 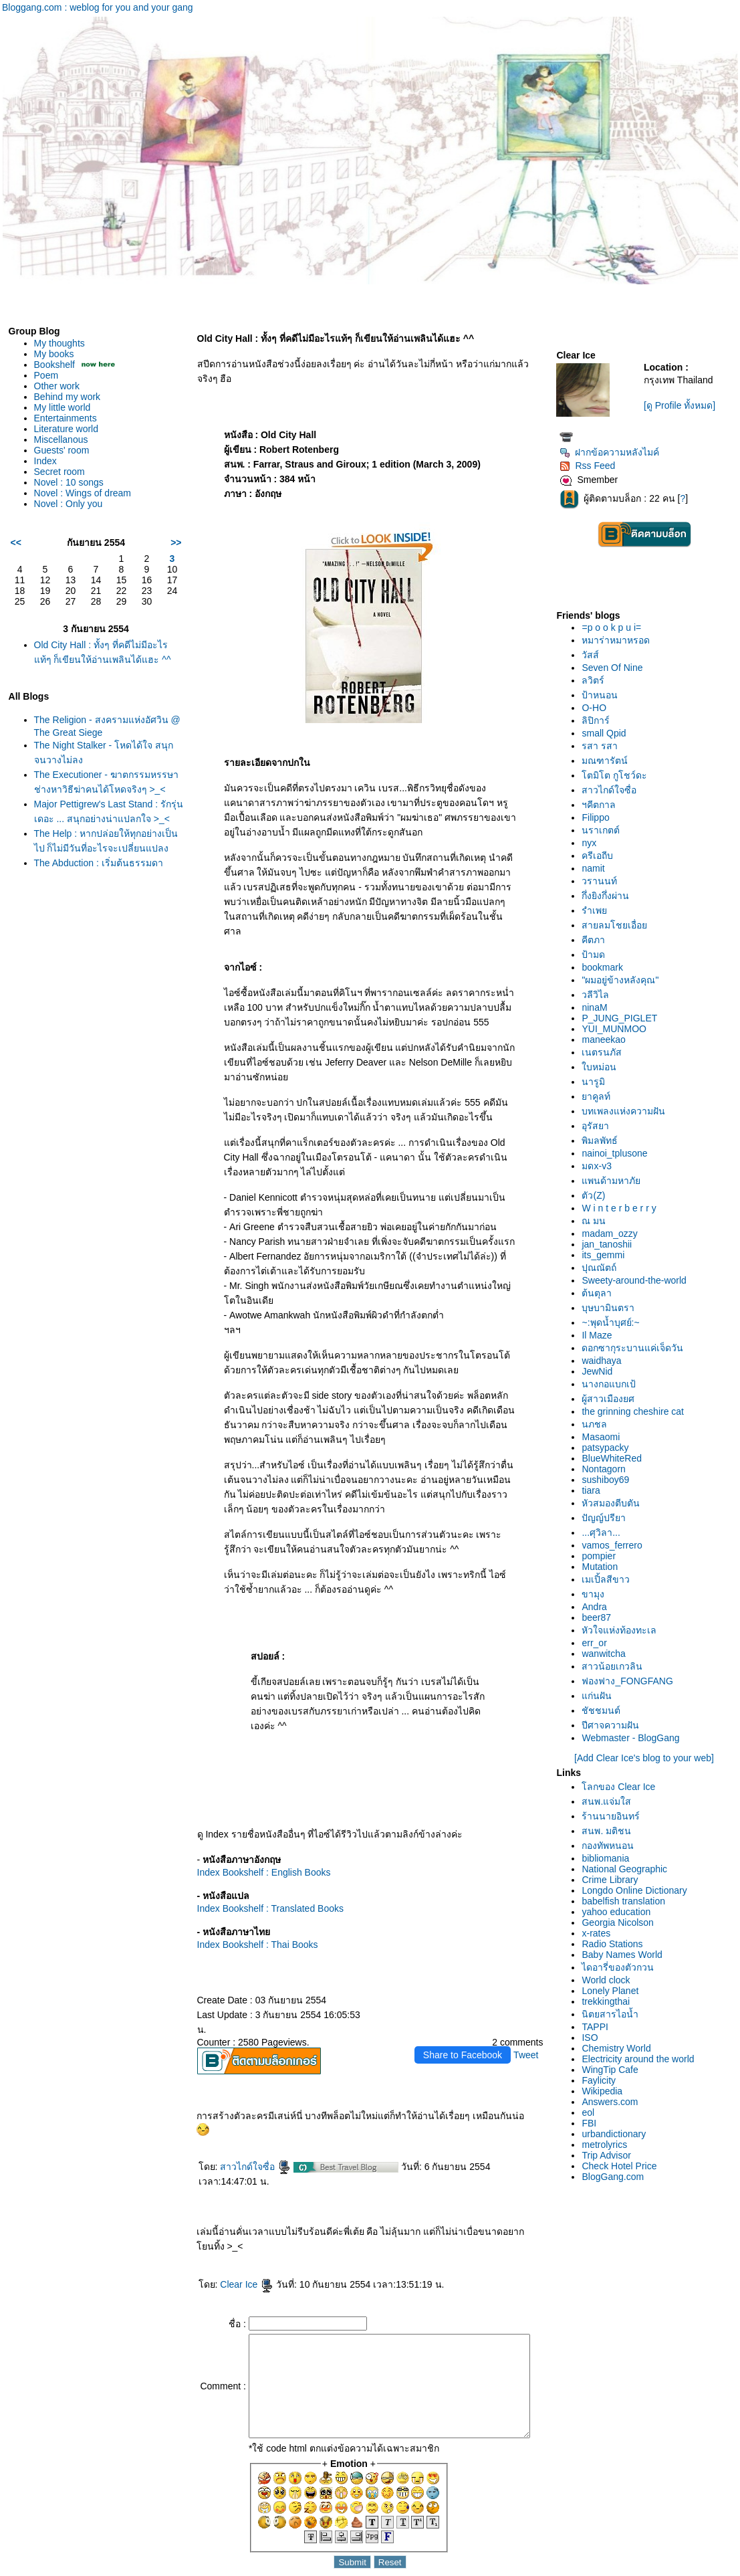 What do you see at coordinates (610, 1980) in the screenshot?
I see `World clock` at bounding box center [610, 1980].